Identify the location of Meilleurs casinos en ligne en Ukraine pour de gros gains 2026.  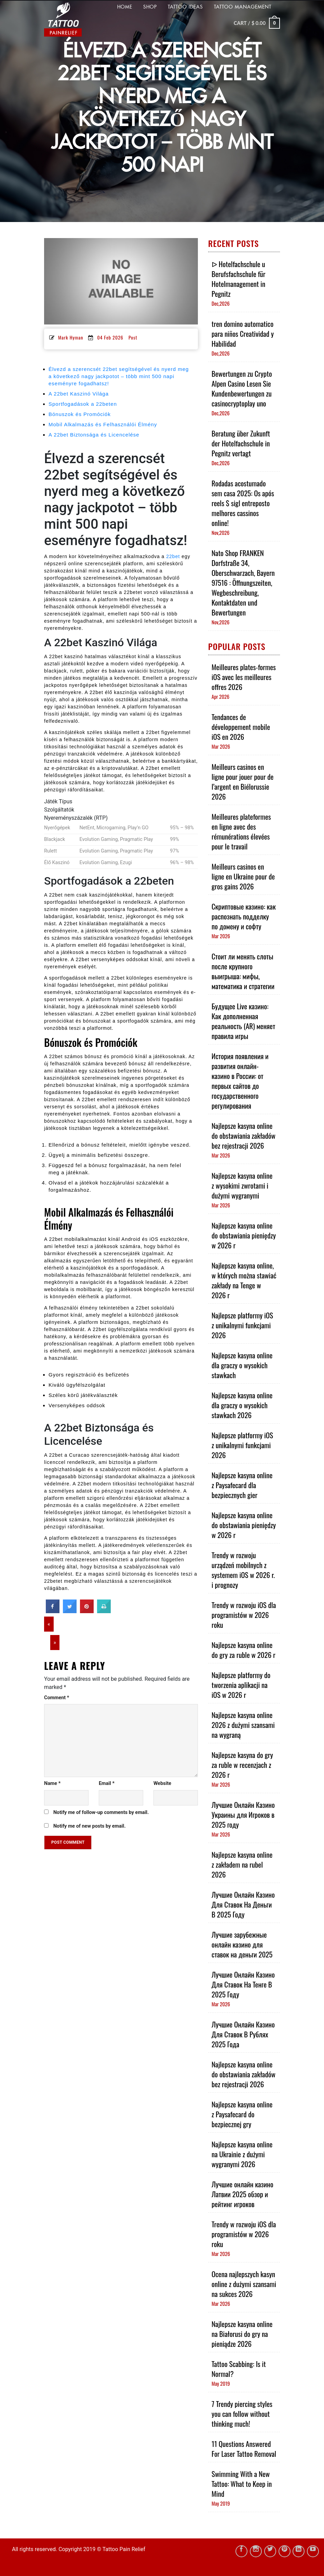
(243, 876).